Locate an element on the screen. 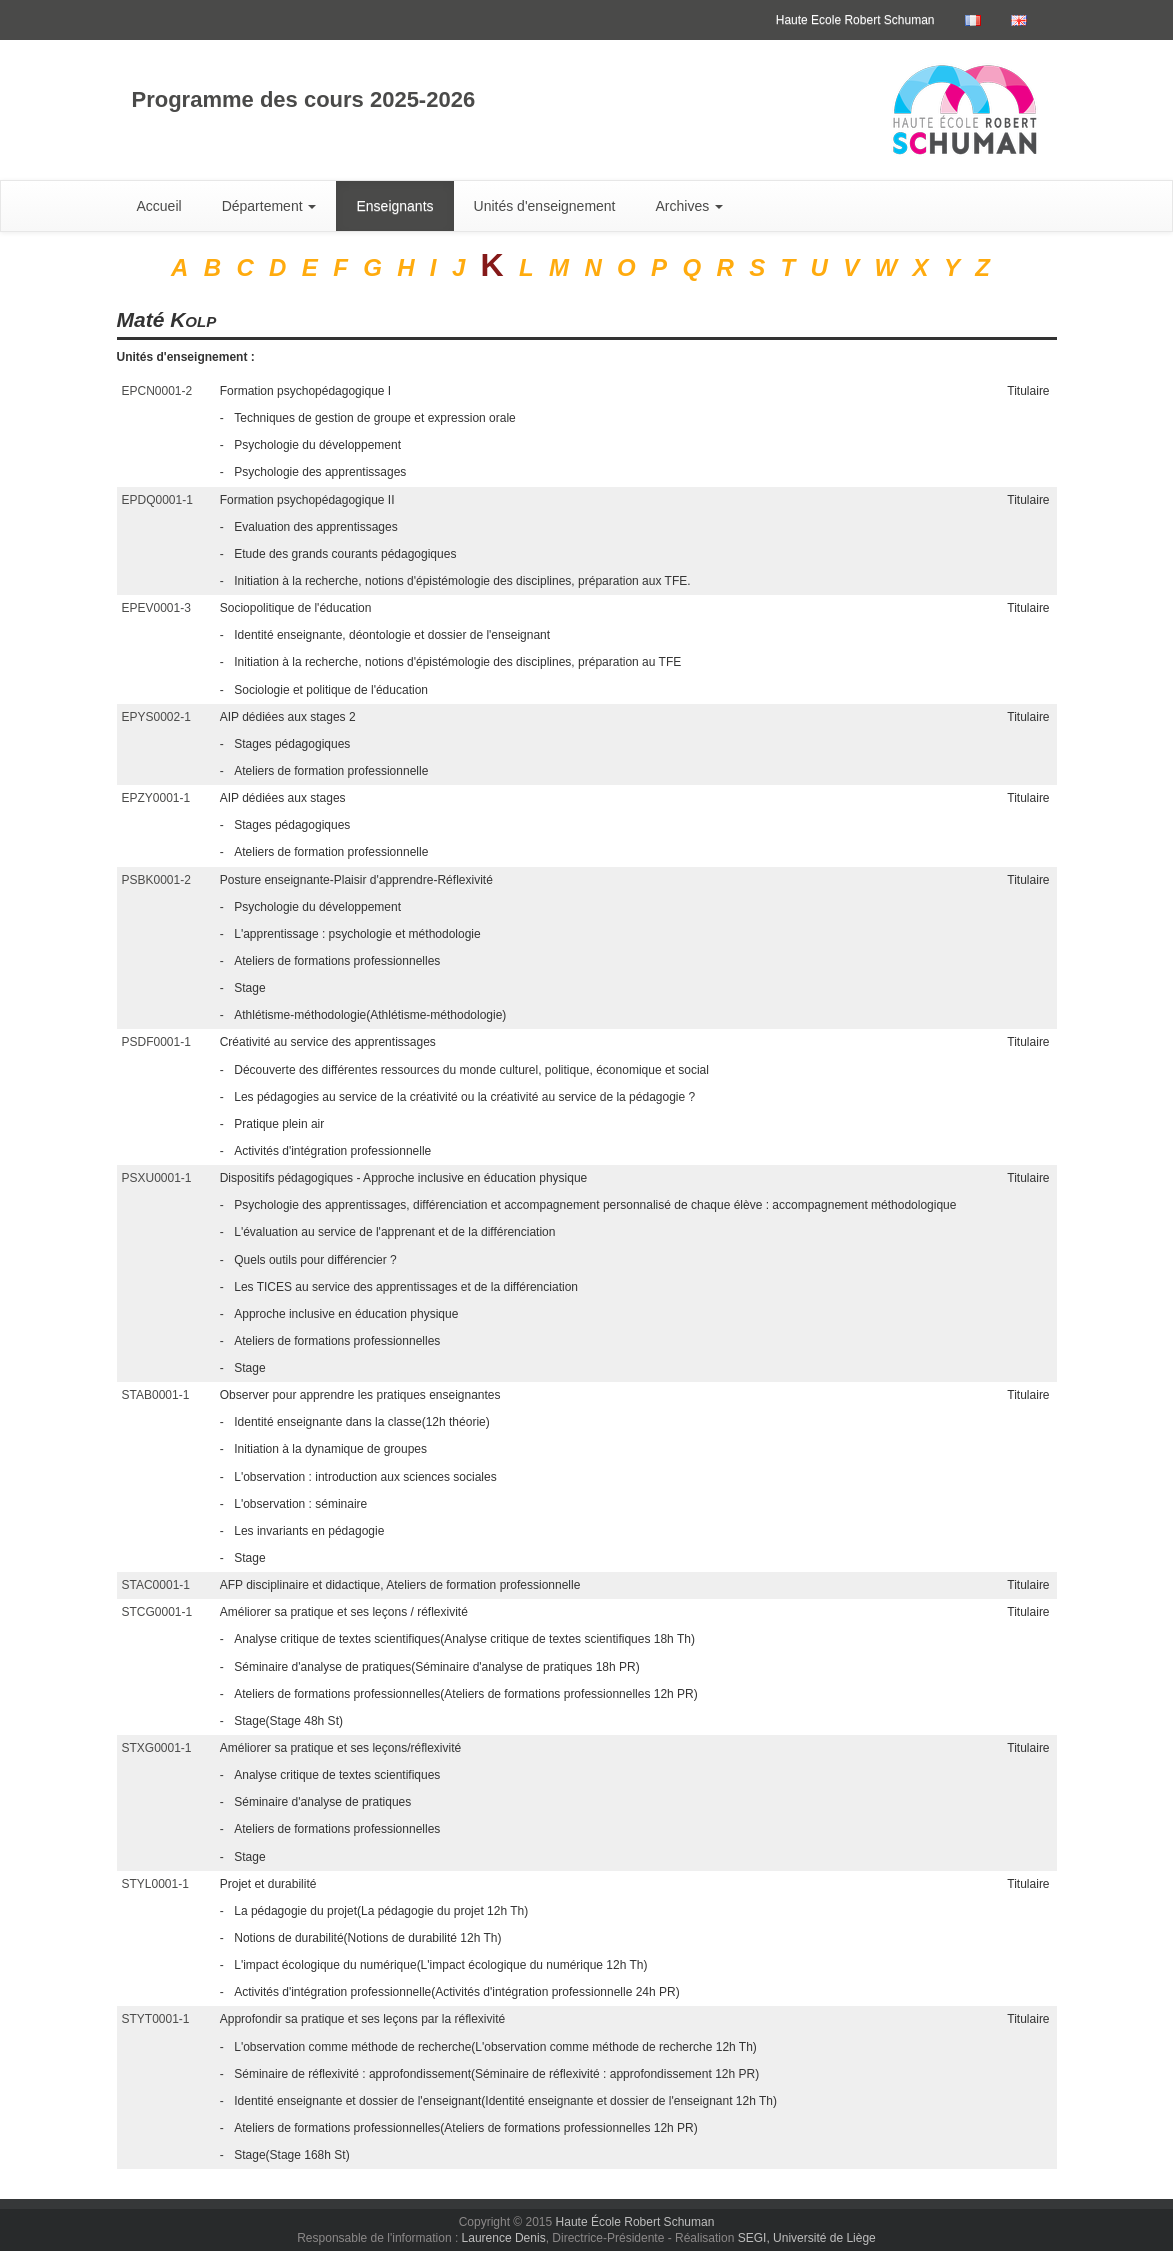 The height and width of the screenshot is (2251, 1173). Accueil is located at coordinates (159, 206).